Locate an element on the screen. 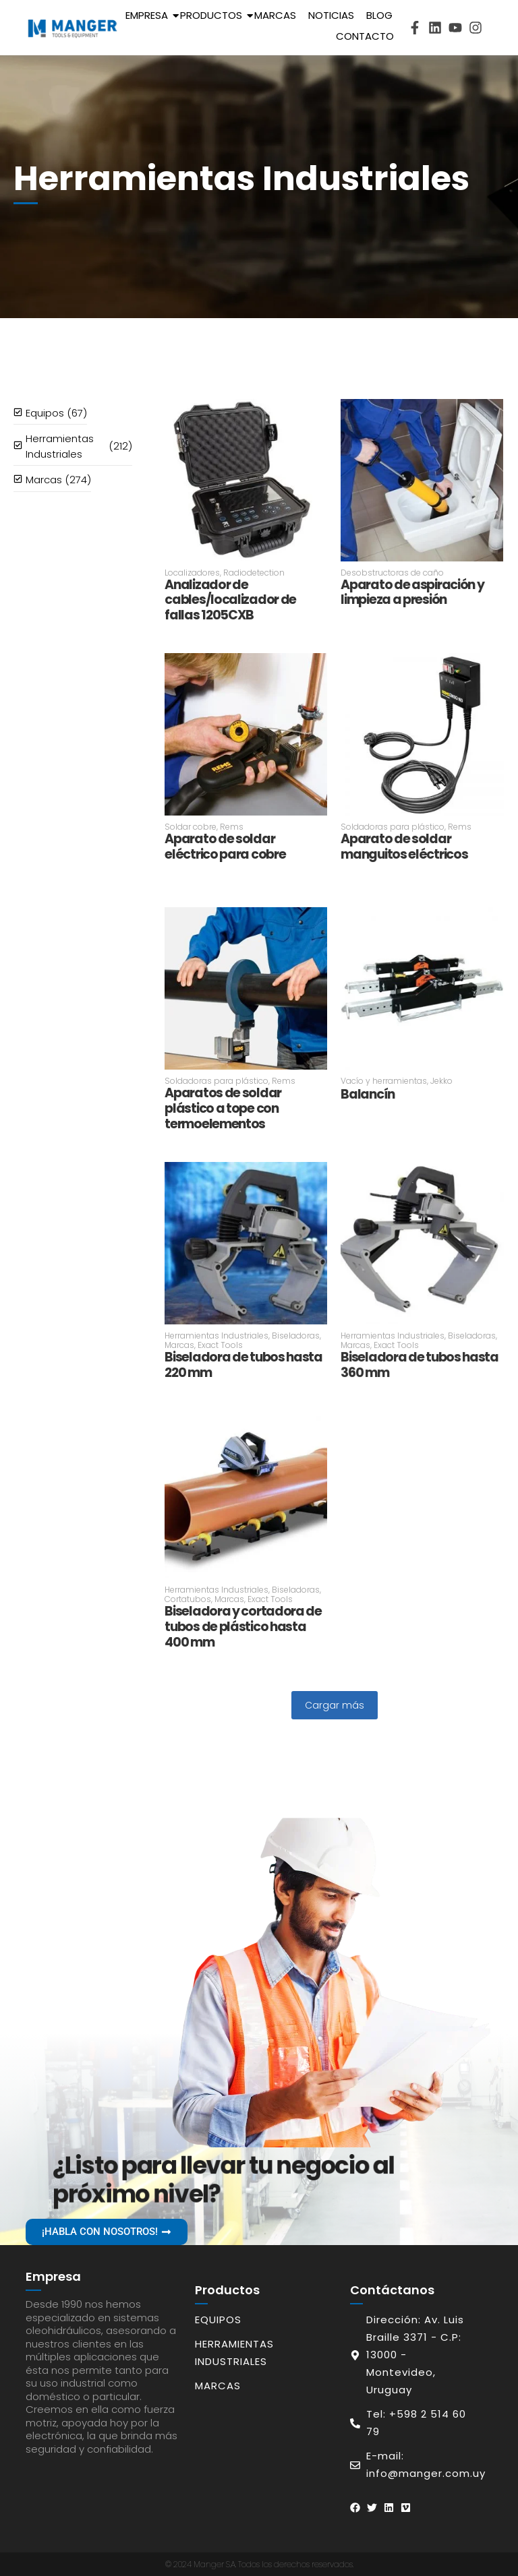 The height and width of the screenshot is (2576, 518). Localizadores is located at coordinates (193, 573).